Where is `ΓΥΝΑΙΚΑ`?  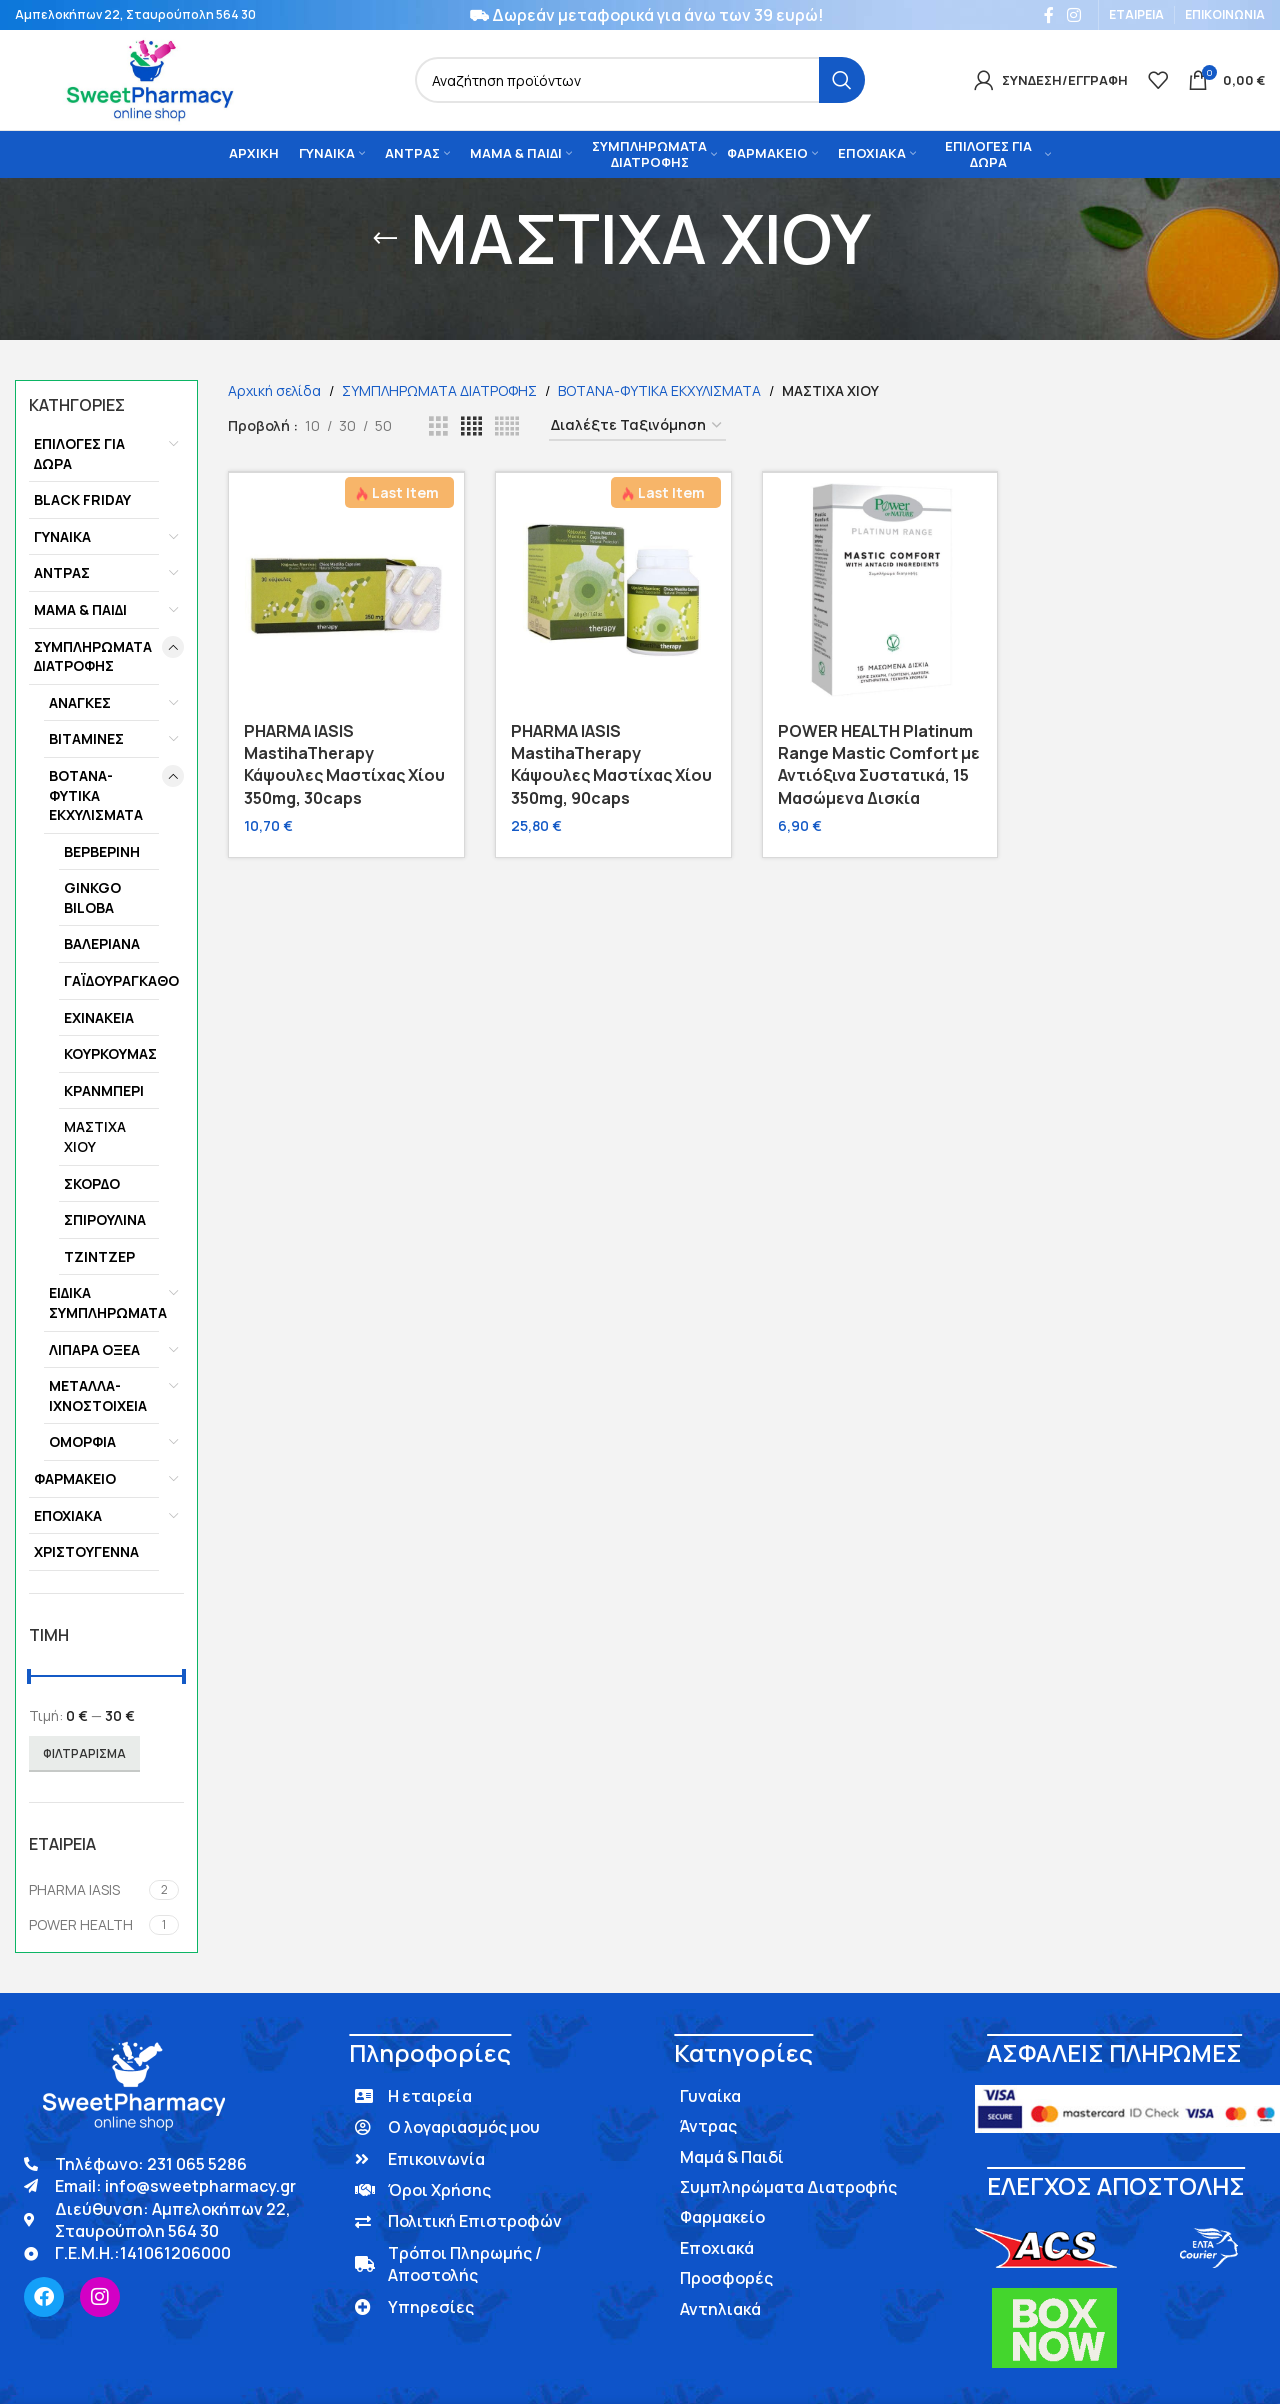 ΓΥΝΑΙΚΑ is located at coordinates (62, 536).